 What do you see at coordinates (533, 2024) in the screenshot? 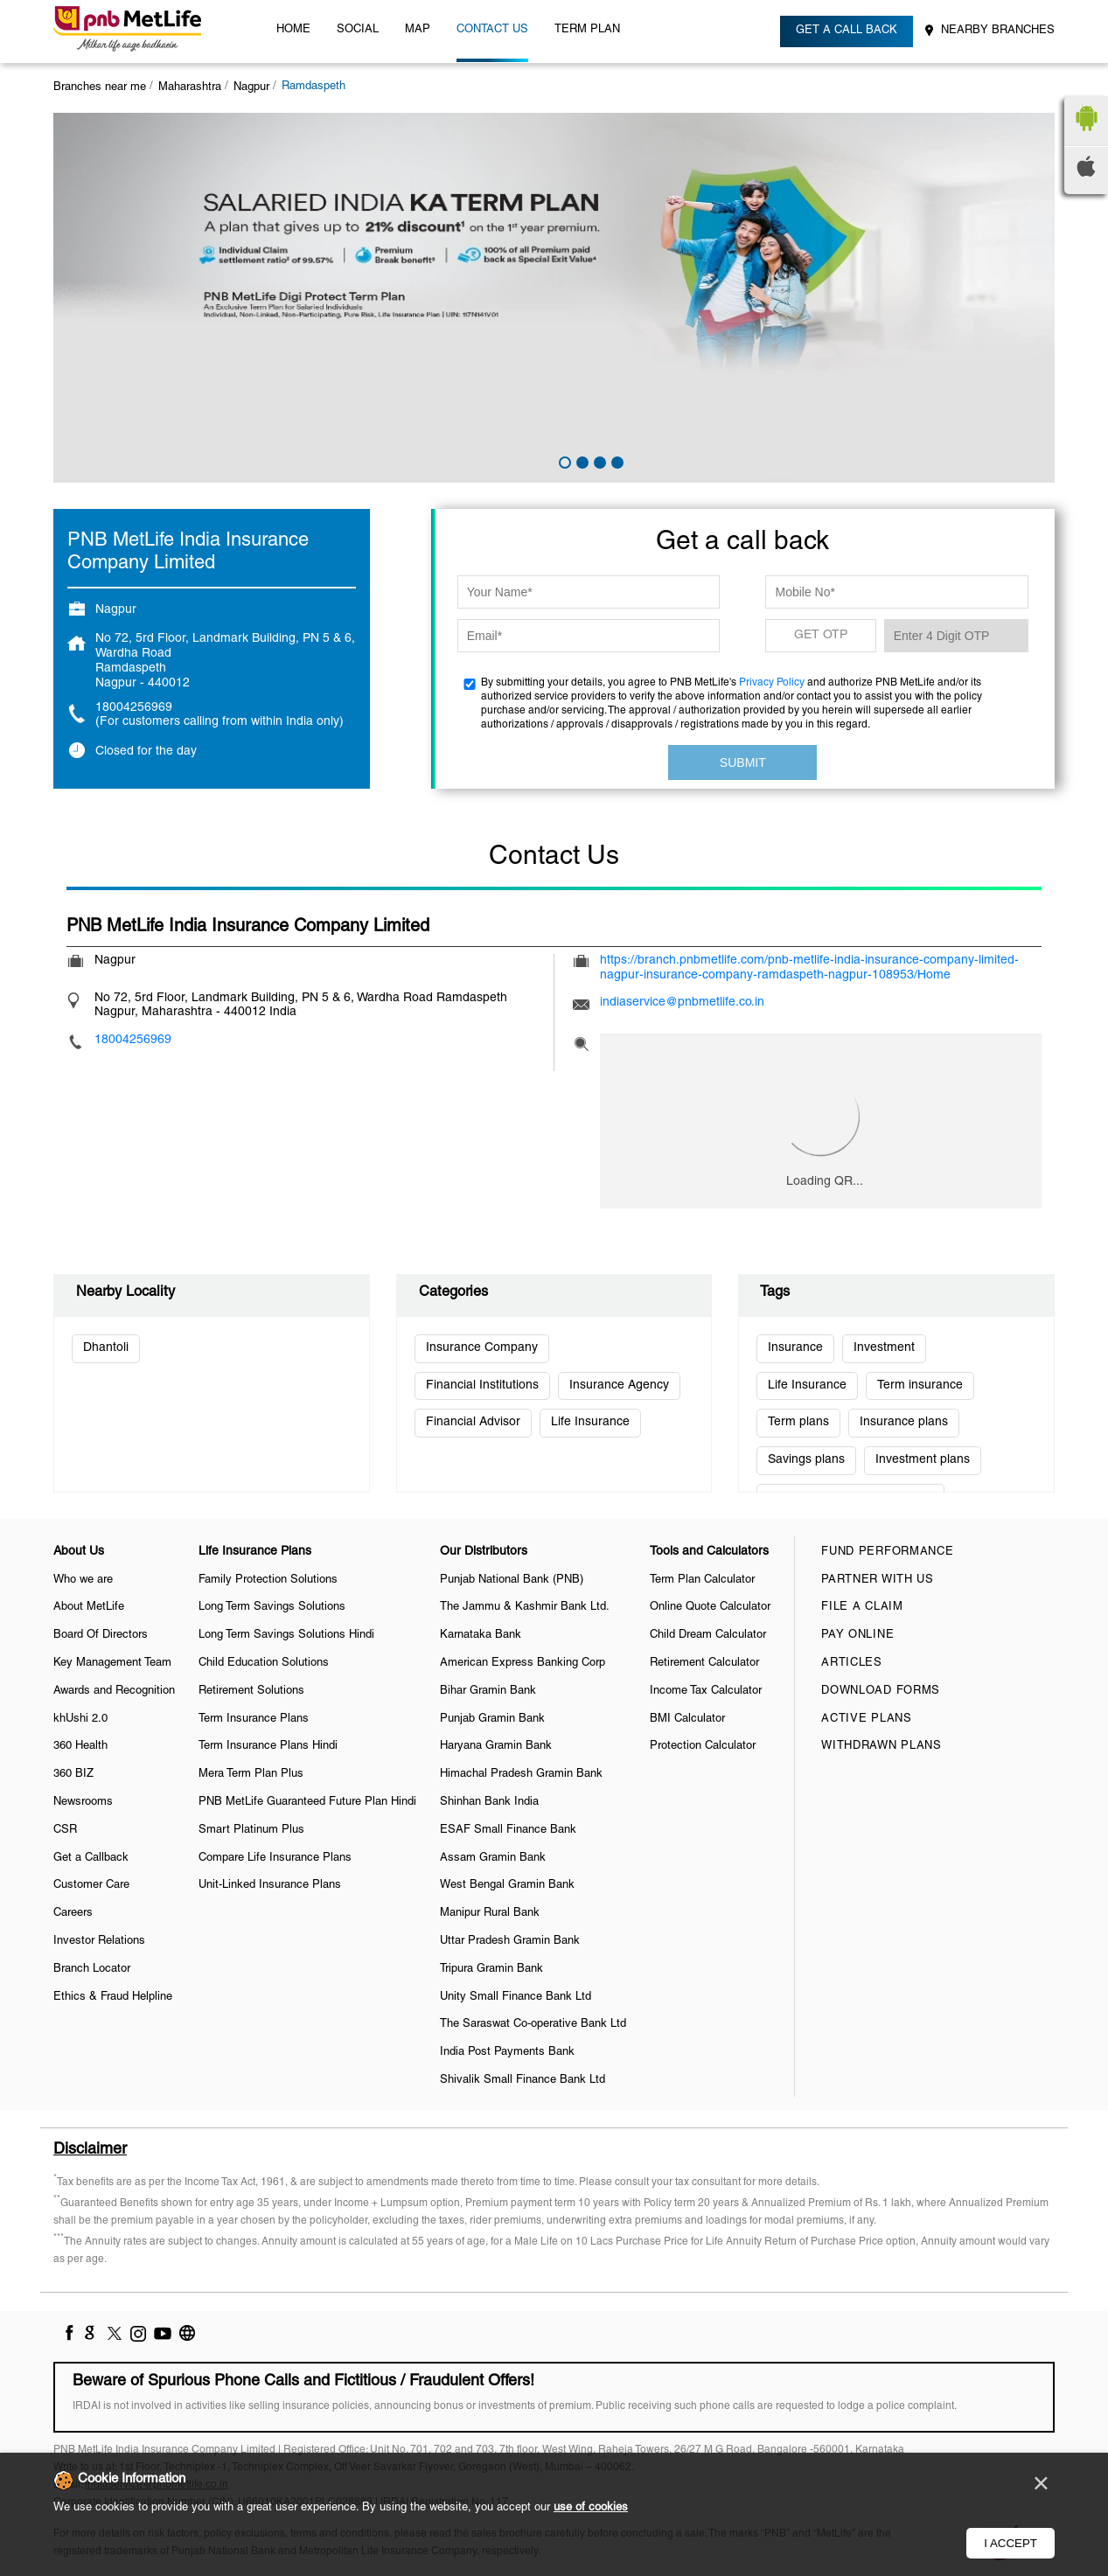
I see `The Saraswat Co-operative Bank Ltd` at bounding box center [533, 2024].